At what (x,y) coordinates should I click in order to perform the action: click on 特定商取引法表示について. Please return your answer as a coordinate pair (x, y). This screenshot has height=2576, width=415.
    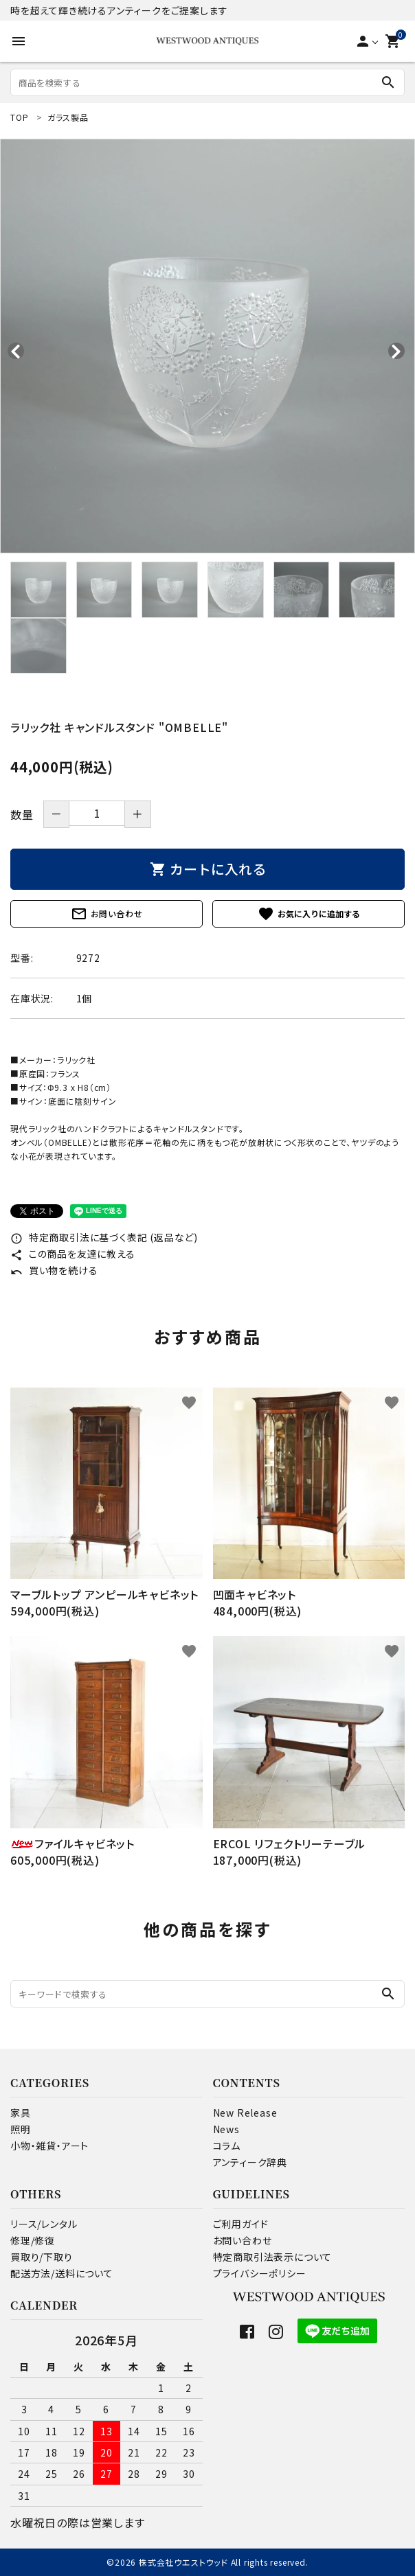
    Looking at the image, I should click on (273, 2257).